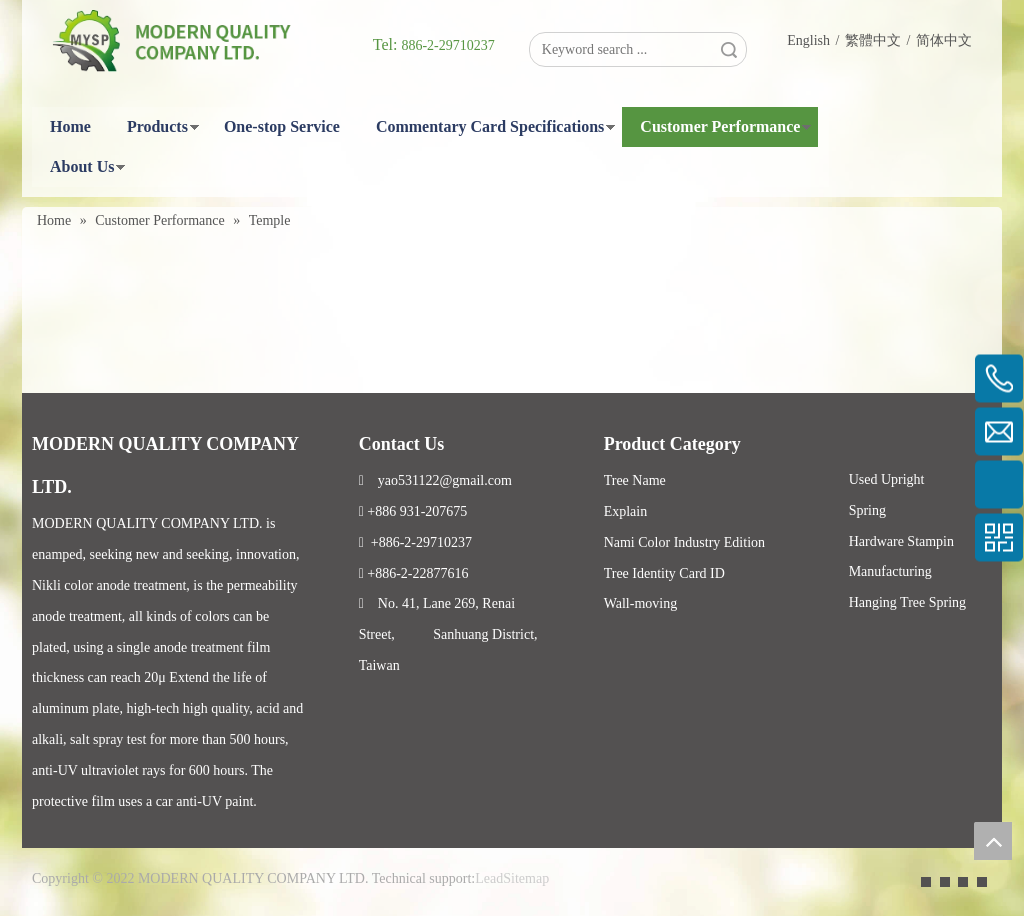 Image resolution: width=1024 pixels, height=916 pixels. What do you see at coordinates (841, 656) in the screenshot?
I see `Facebook` at bounding box center [841, 656].